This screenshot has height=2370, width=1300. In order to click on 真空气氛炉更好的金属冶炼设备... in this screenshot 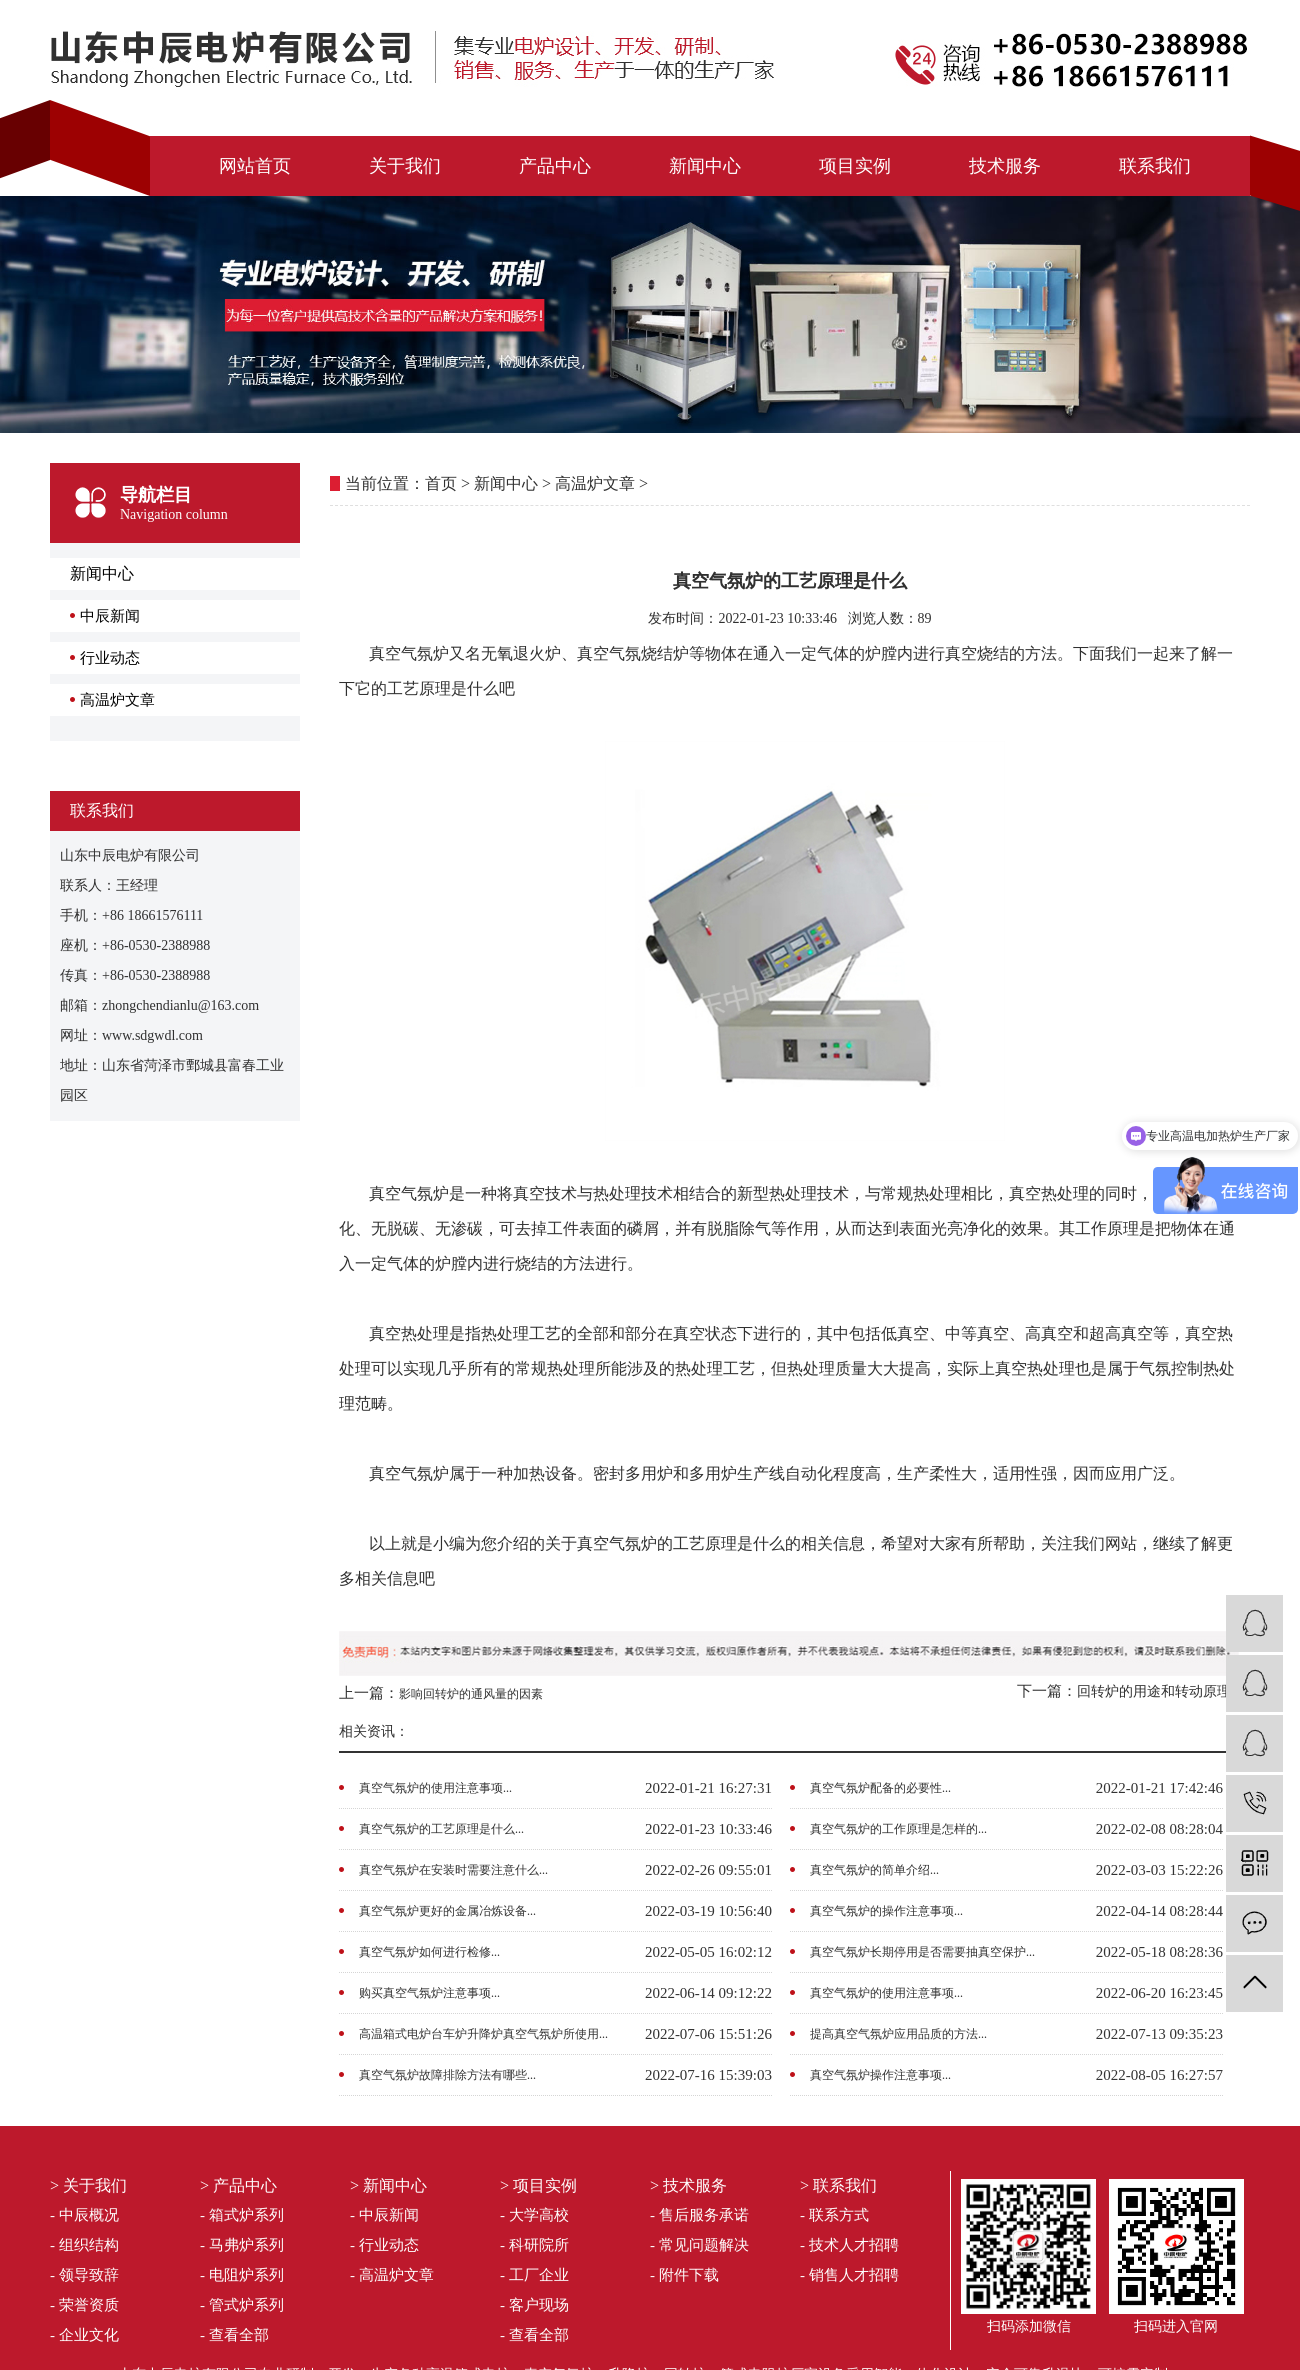, I will do `click(447, 1911)`.